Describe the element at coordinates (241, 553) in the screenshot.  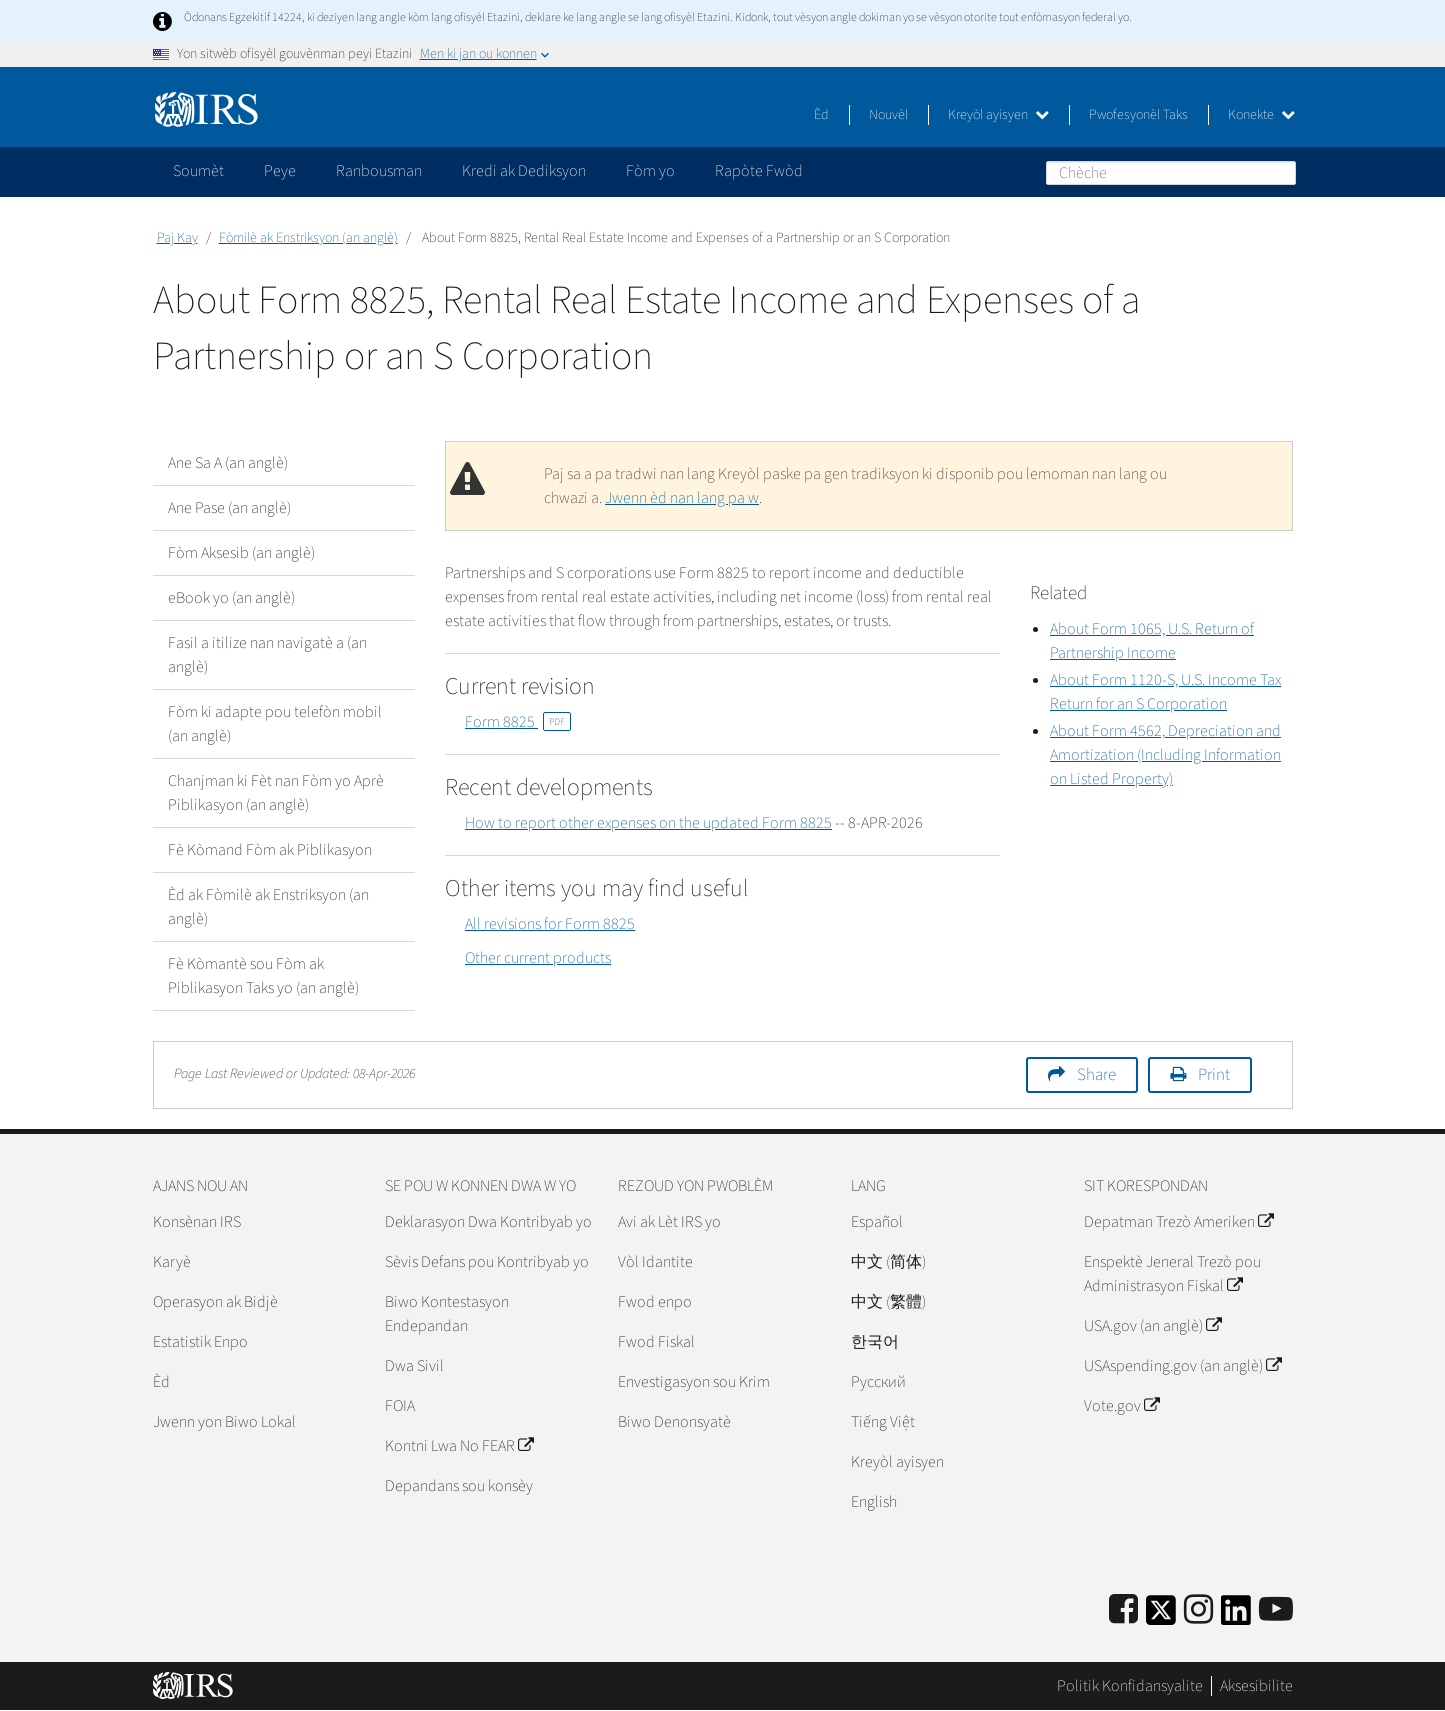
I see `Fòm Aksesib (an anglè)` at that location.